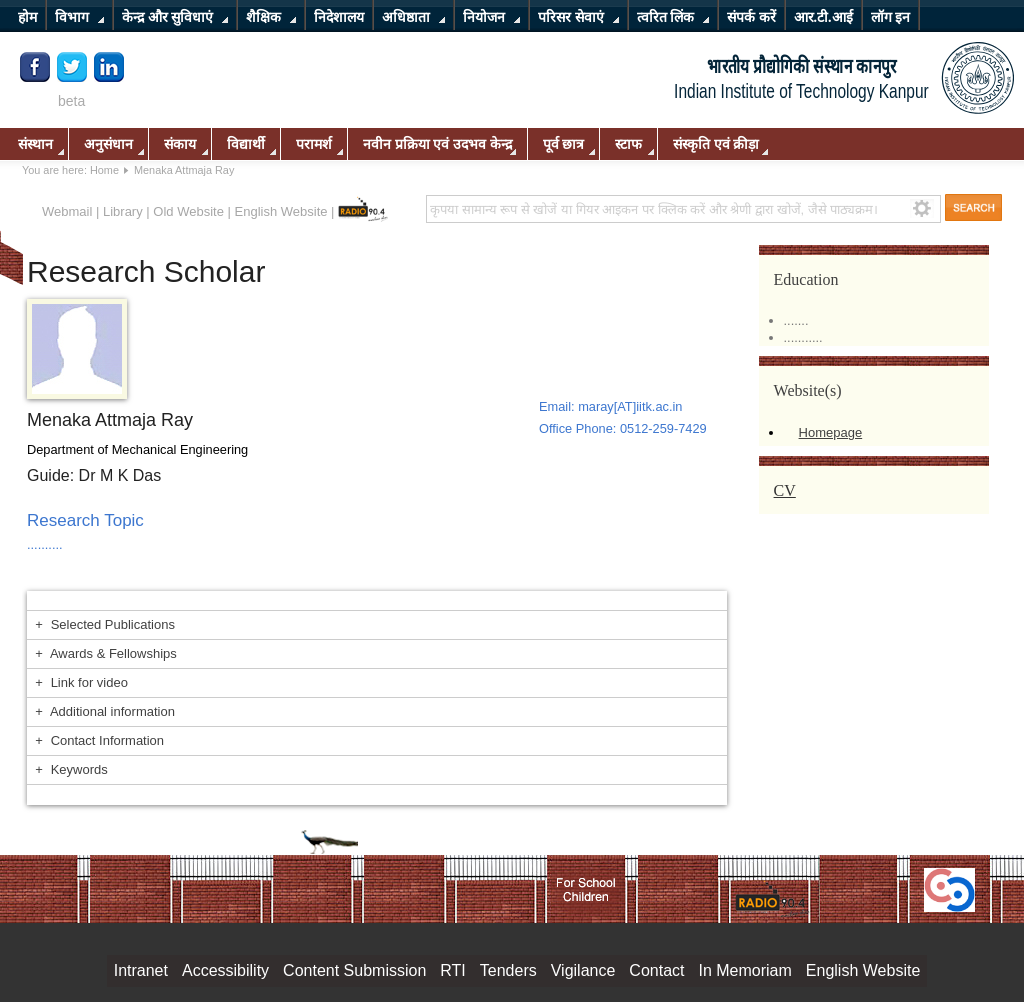  I want to click on Accessibility, so click(225, 970).